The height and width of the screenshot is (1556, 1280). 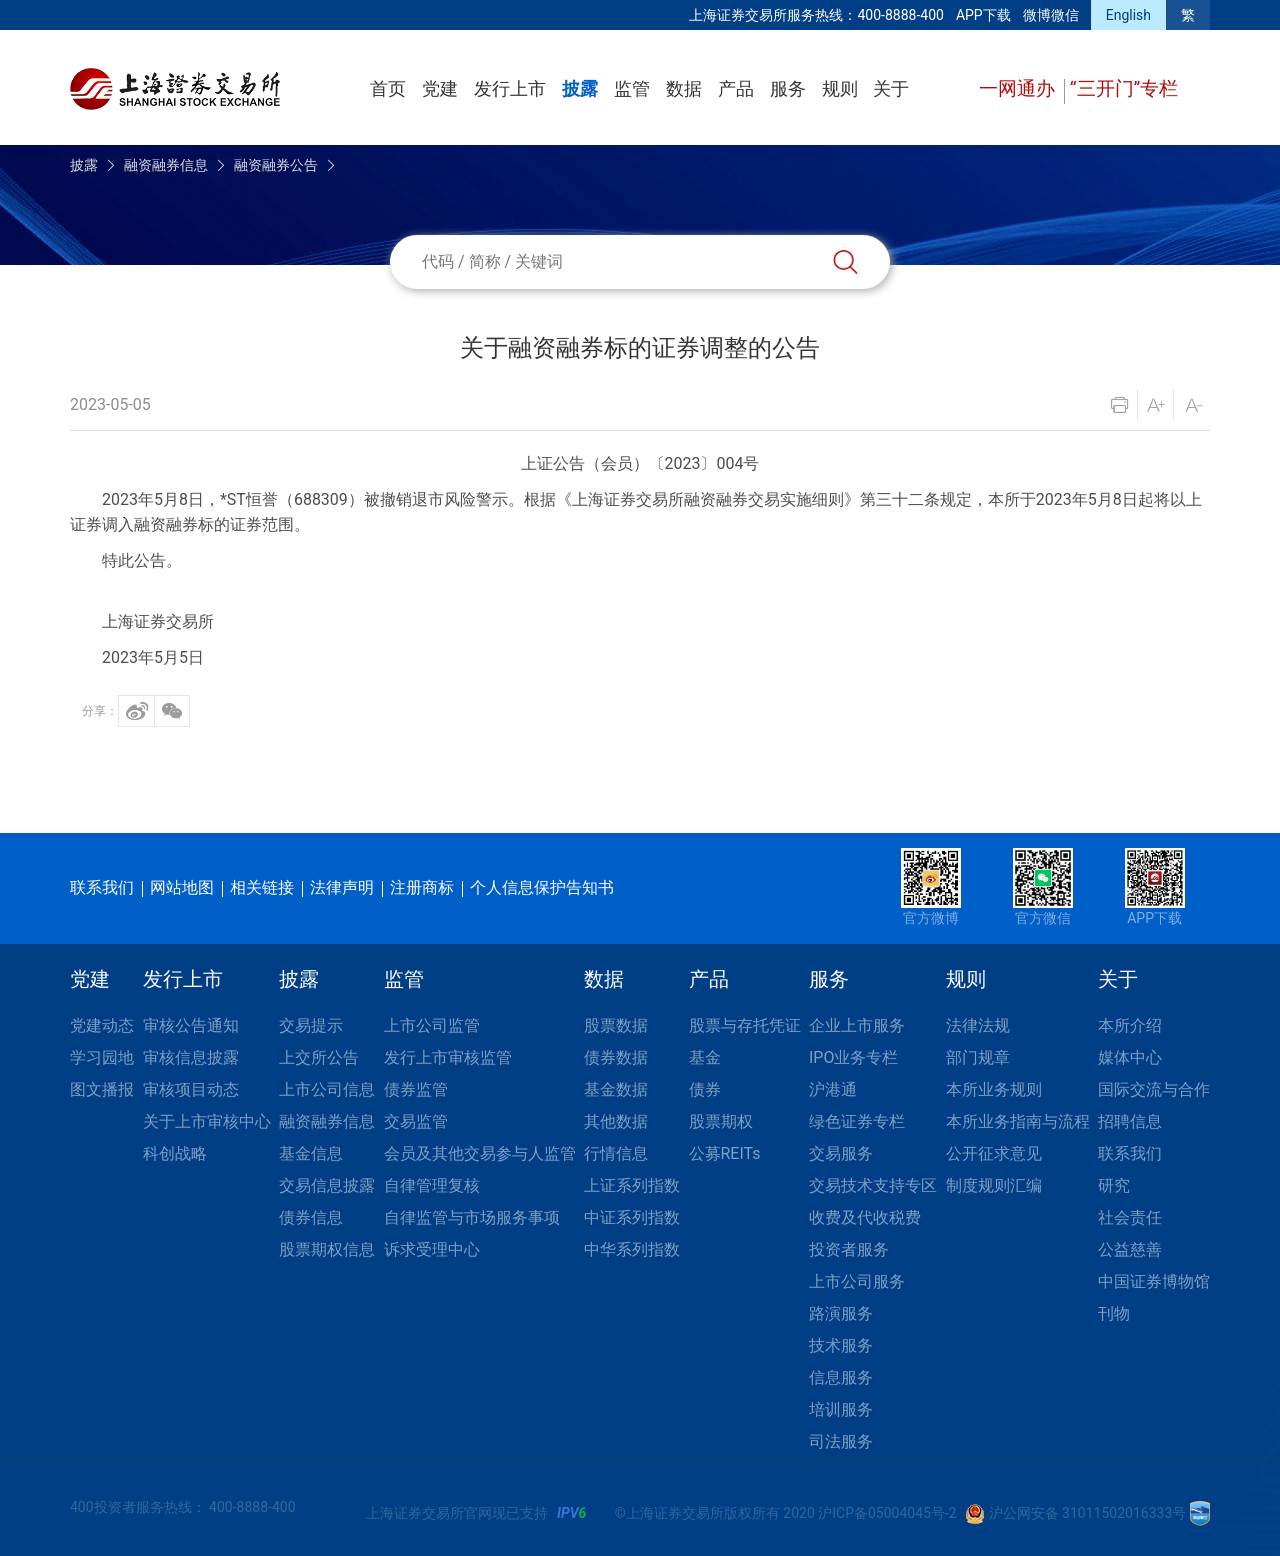 I want to click on 基金, so click(x=705, y=1057).